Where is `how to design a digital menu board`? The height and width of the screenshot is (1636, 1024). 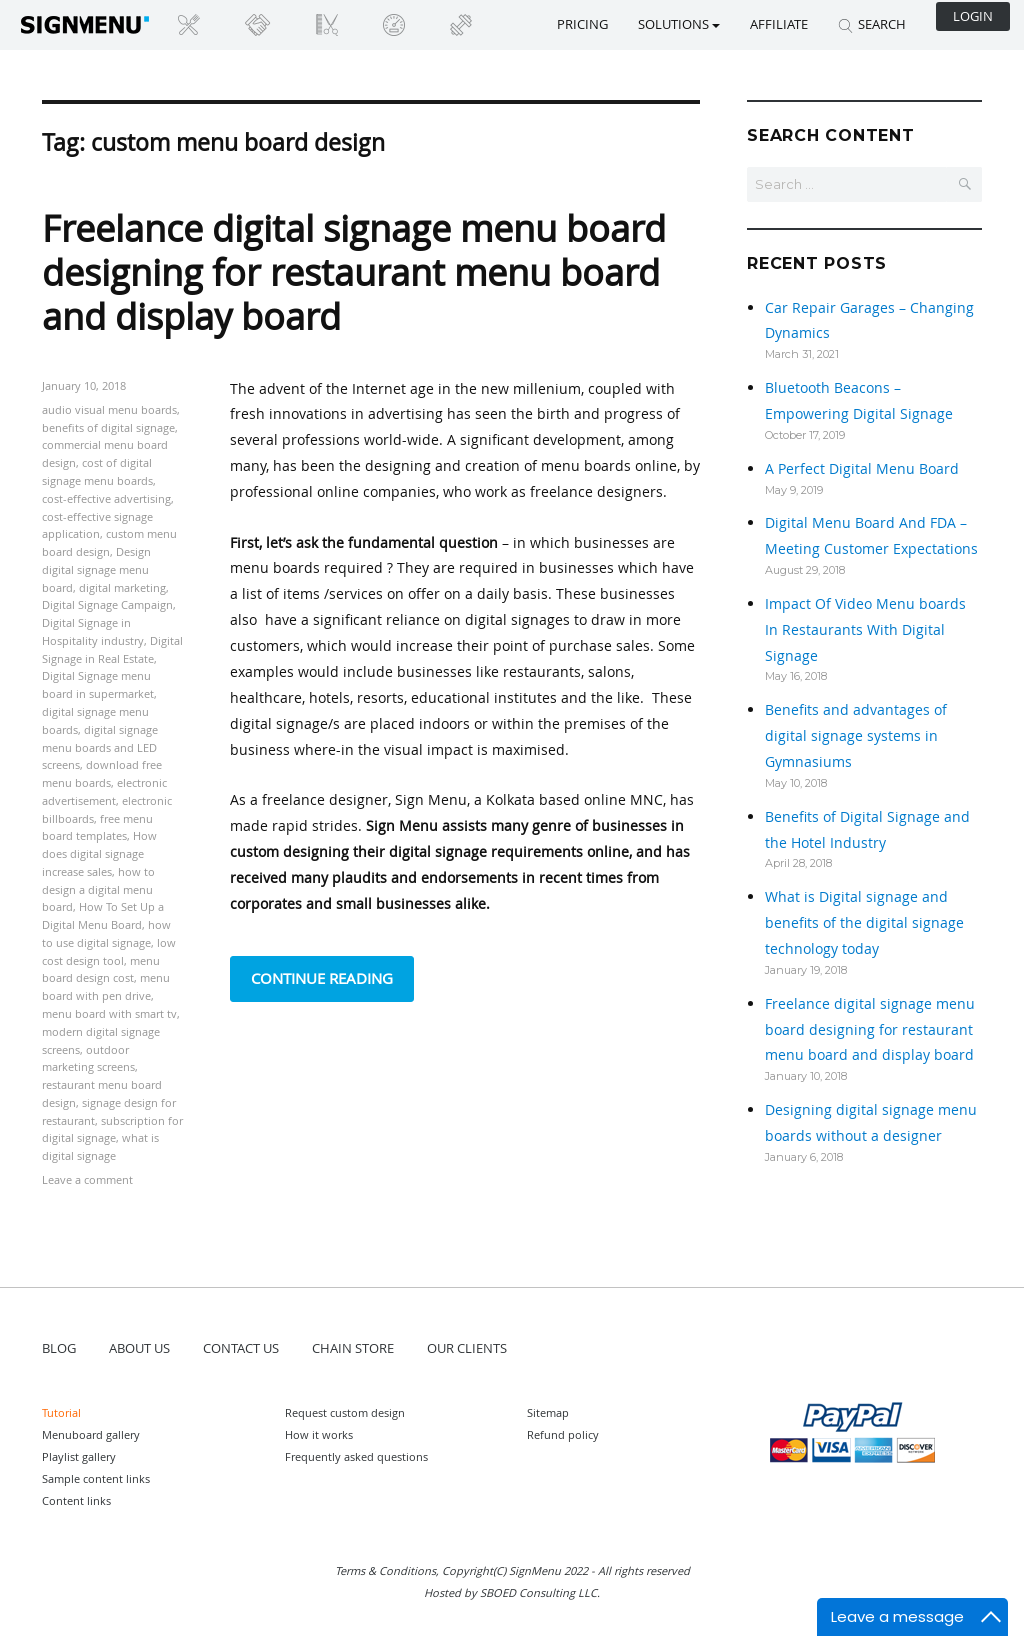
how to design a digital menu board is located at coordinates (98, 889).